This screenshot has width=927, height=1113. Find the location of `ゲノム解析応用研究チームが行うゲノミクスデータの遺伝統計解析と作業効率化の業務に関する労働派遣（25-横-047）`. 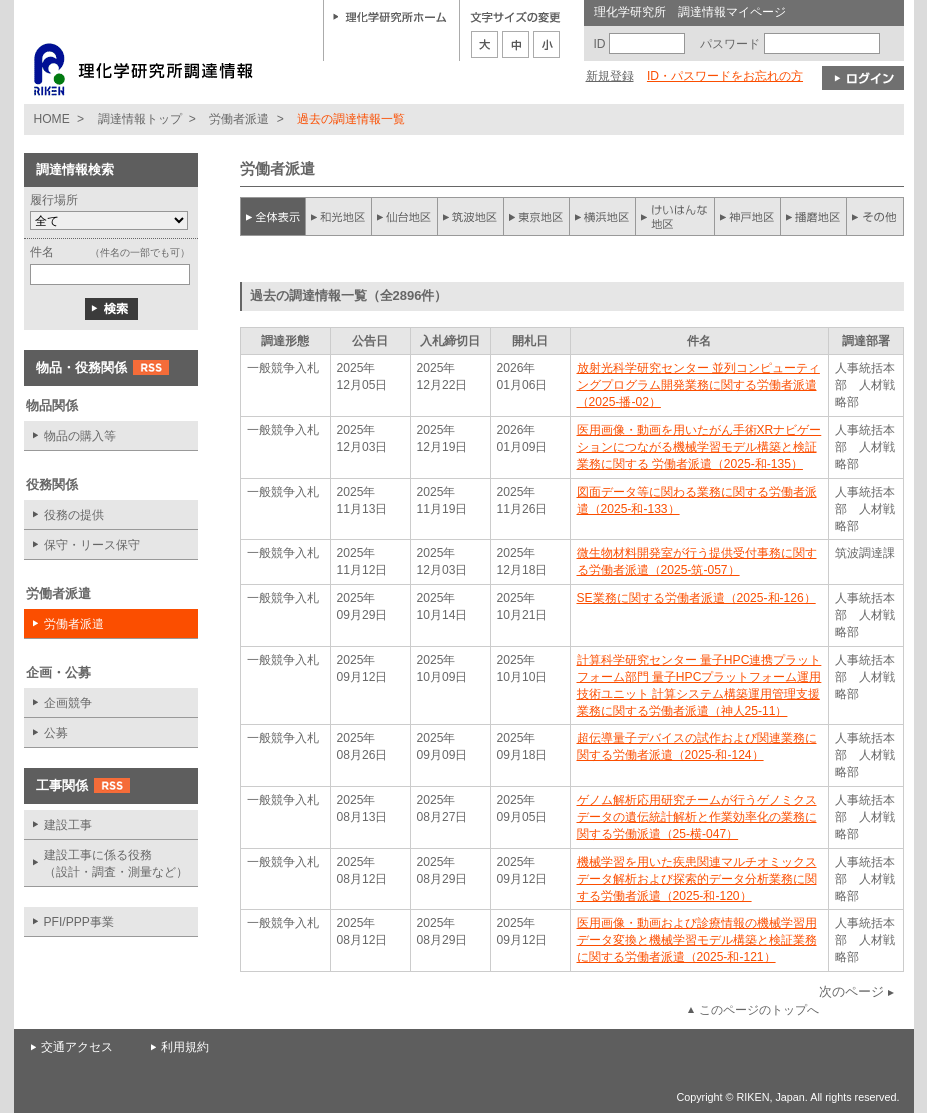

ゲノム解析応用研究チームが行うゲノミクスデータの遺伝統計解析と作業効率化の業務に関する労働派遣（25-横-047） is located at coordinates (697, 817).